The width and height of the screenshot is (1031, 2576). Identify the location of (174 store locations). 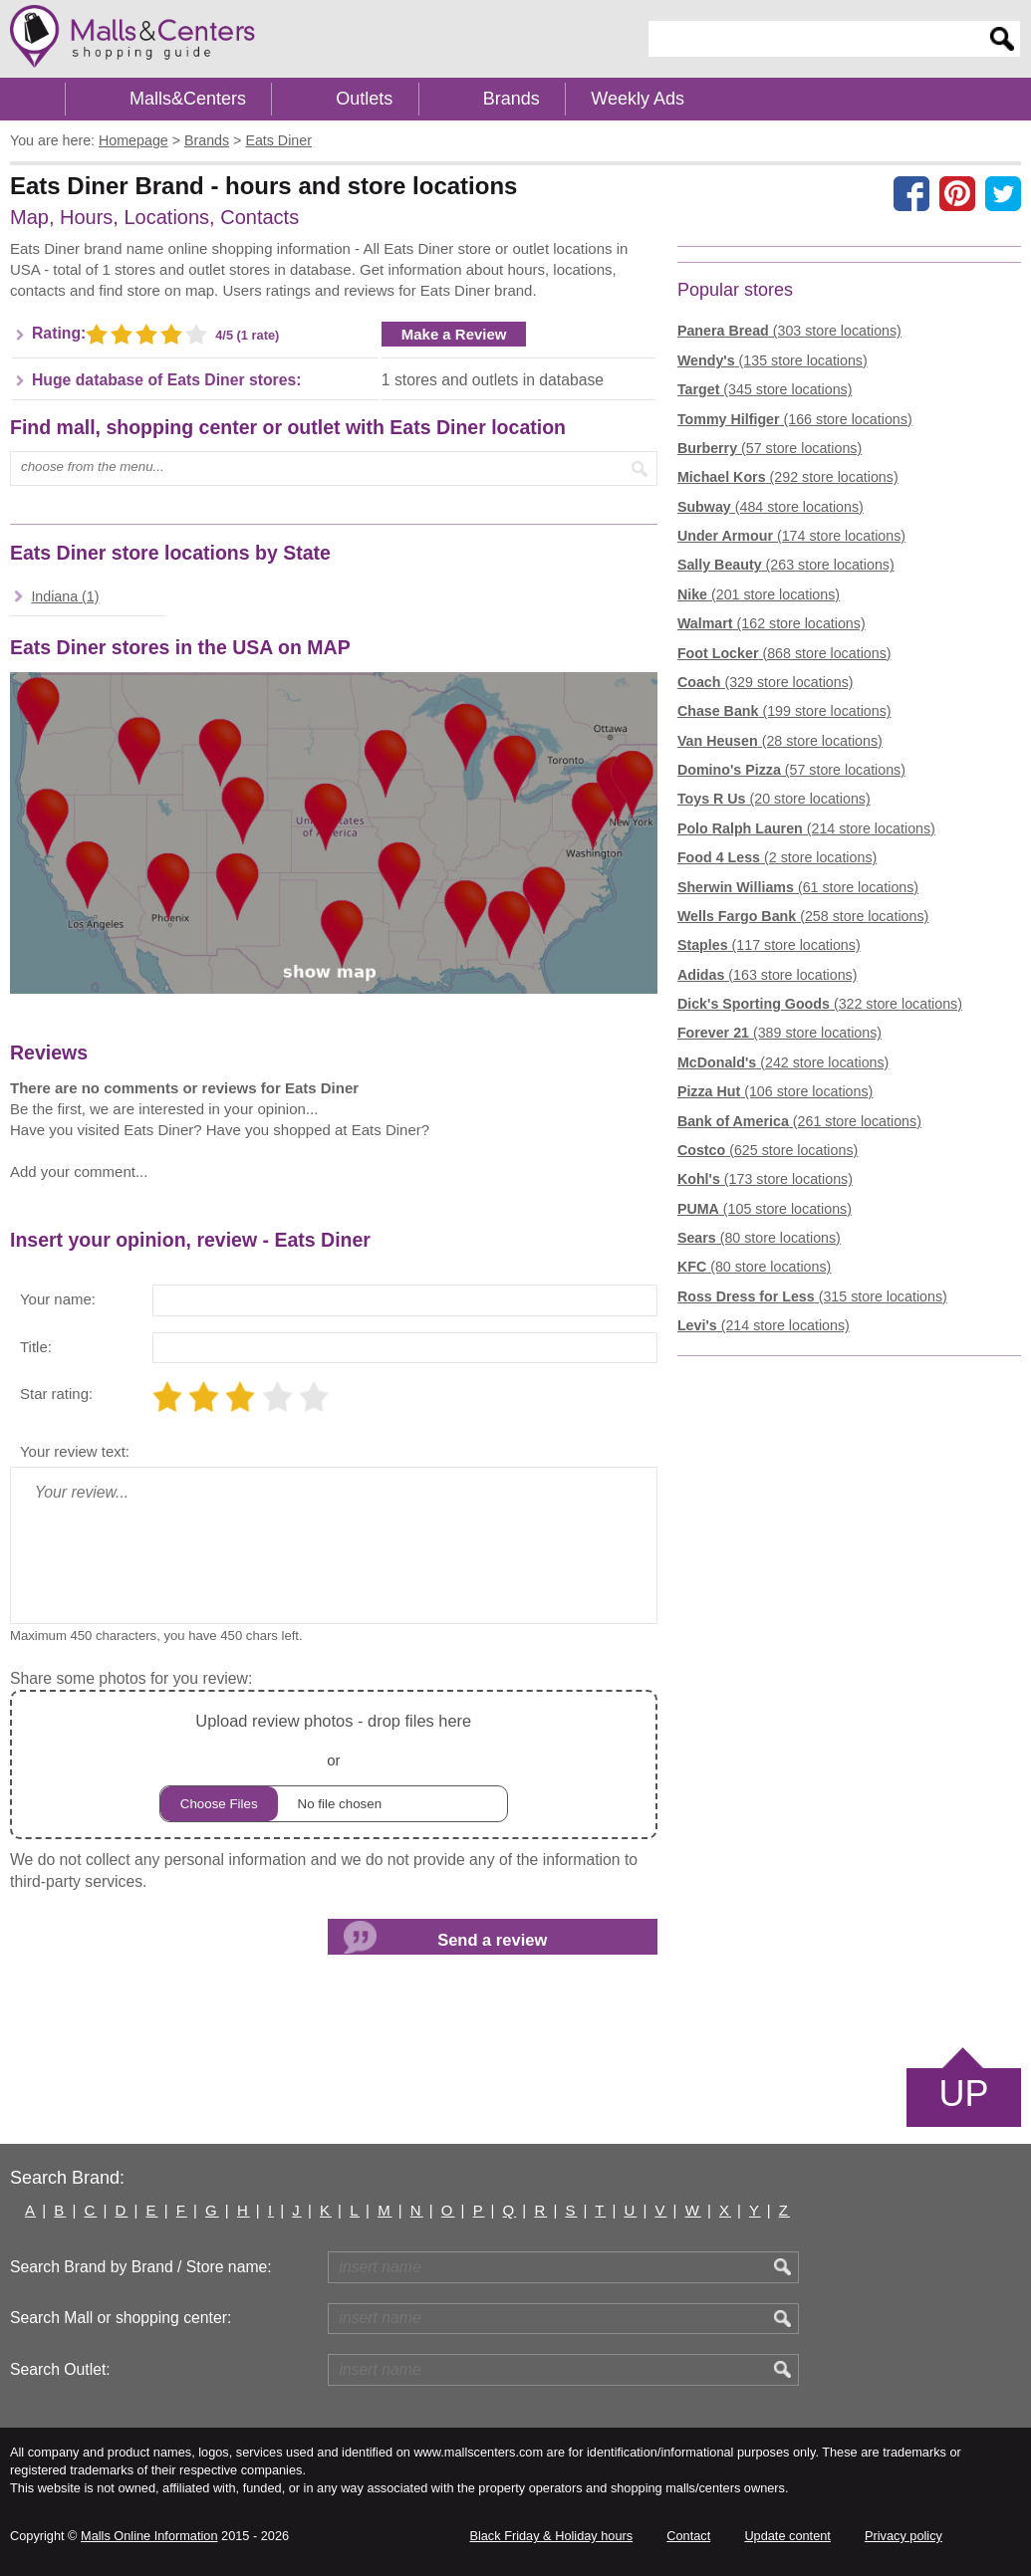
(791, 536).